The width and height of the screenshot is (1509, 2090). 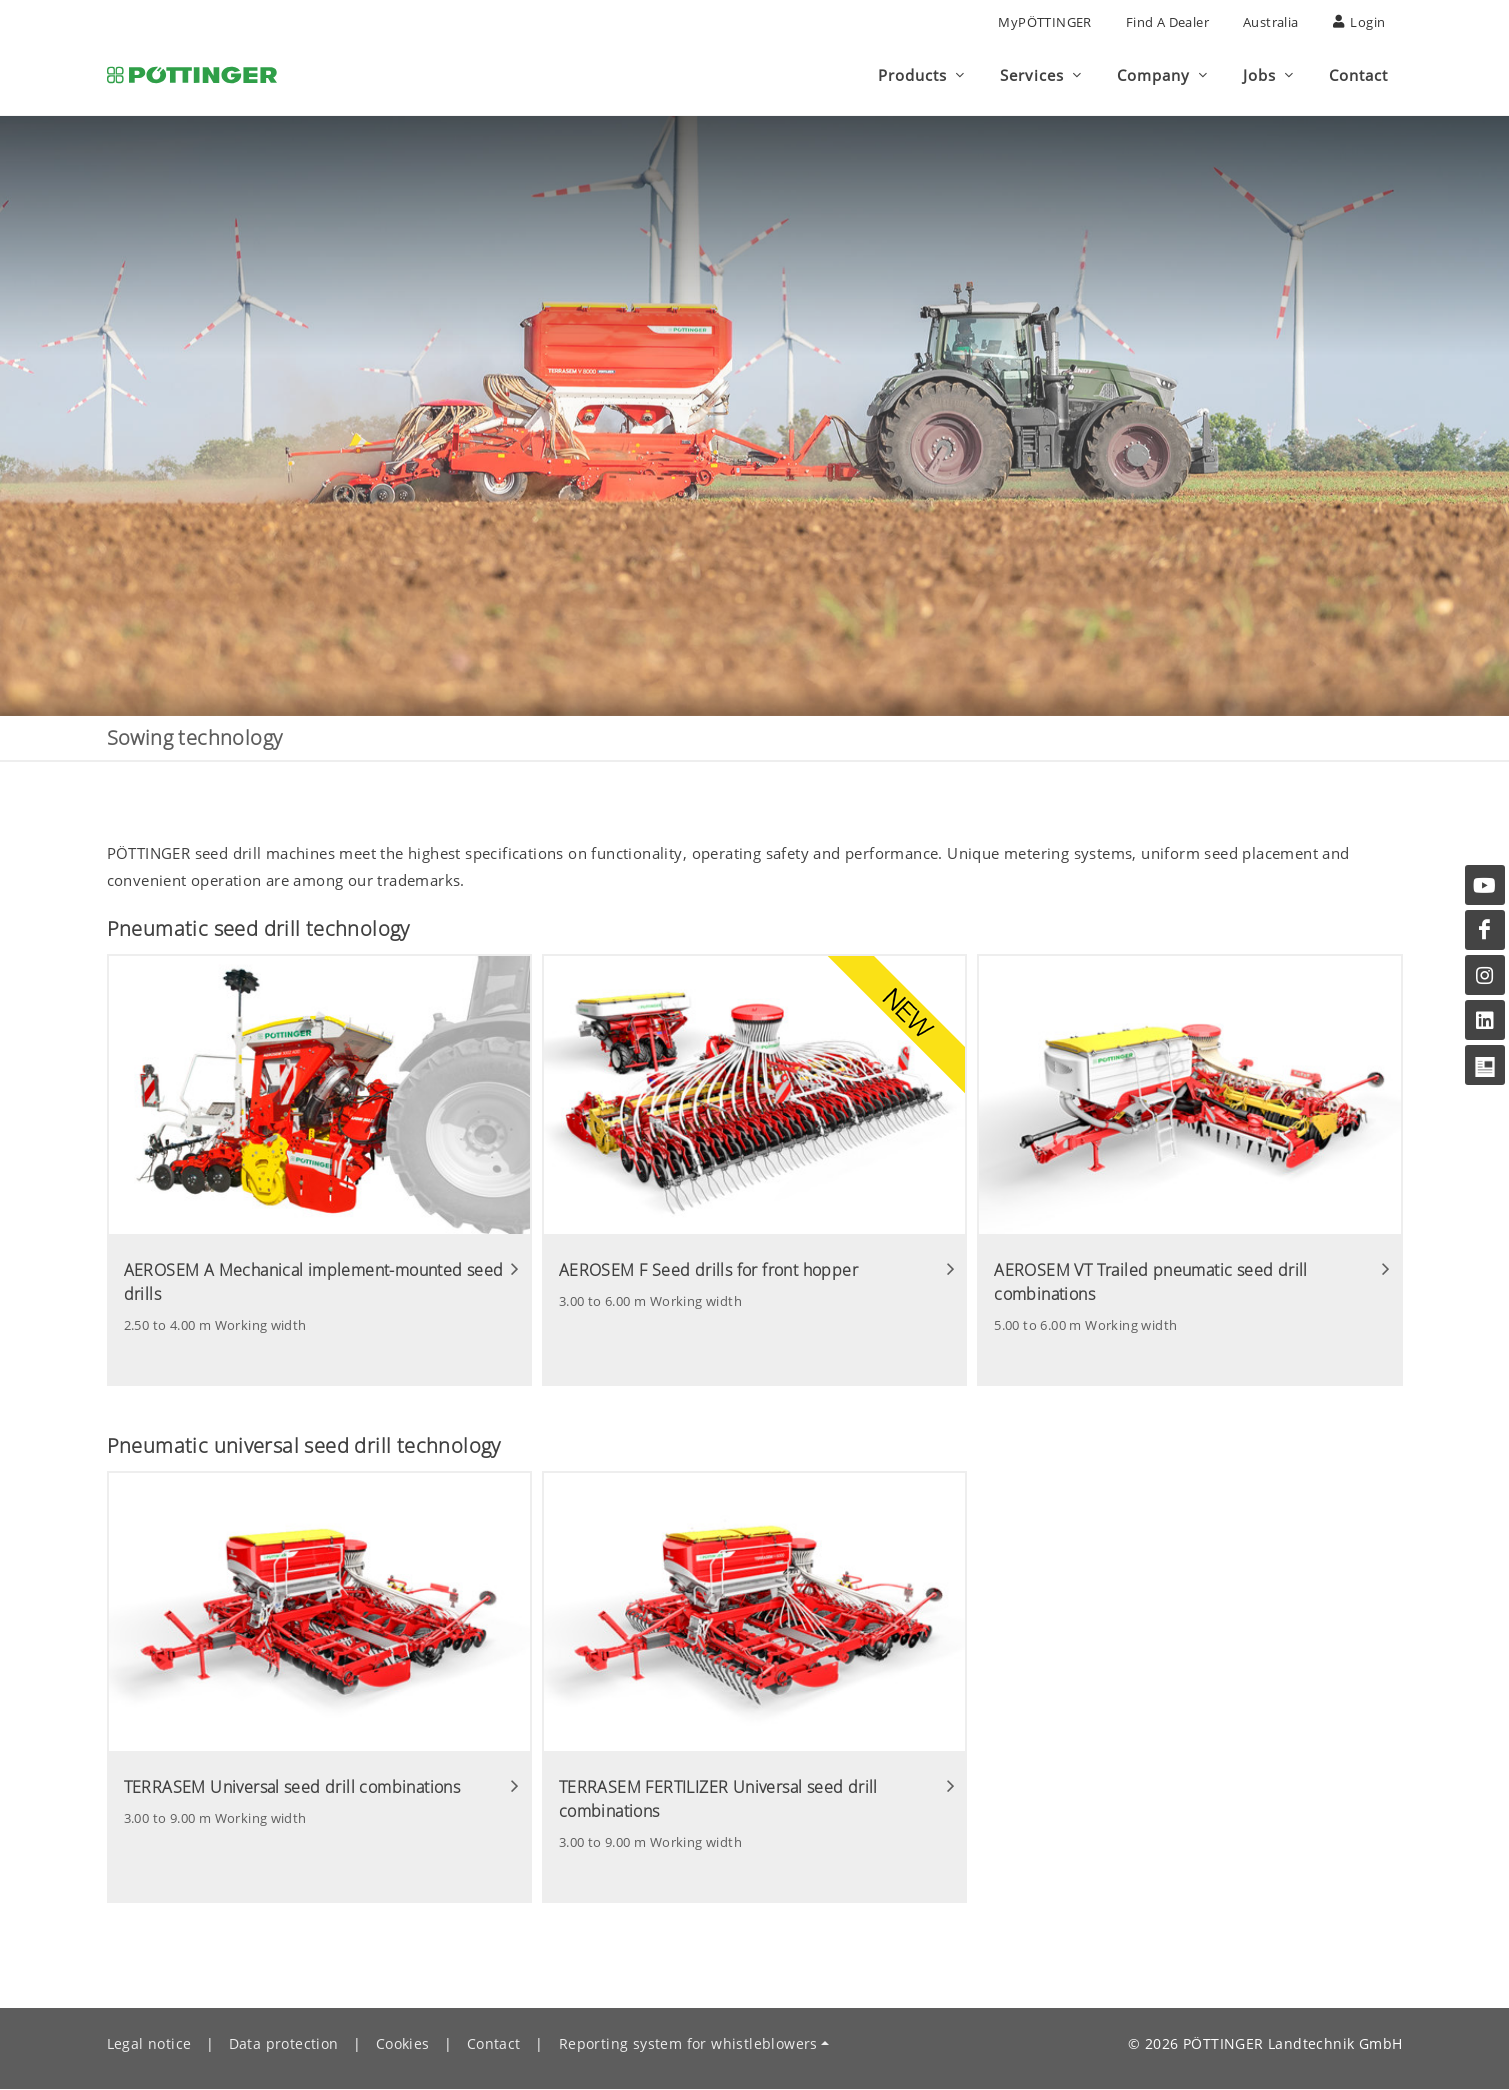 What do you see at coordinates (1359, 22) in the screenshot?
I see `Login` at bounding box center [1359, 22].